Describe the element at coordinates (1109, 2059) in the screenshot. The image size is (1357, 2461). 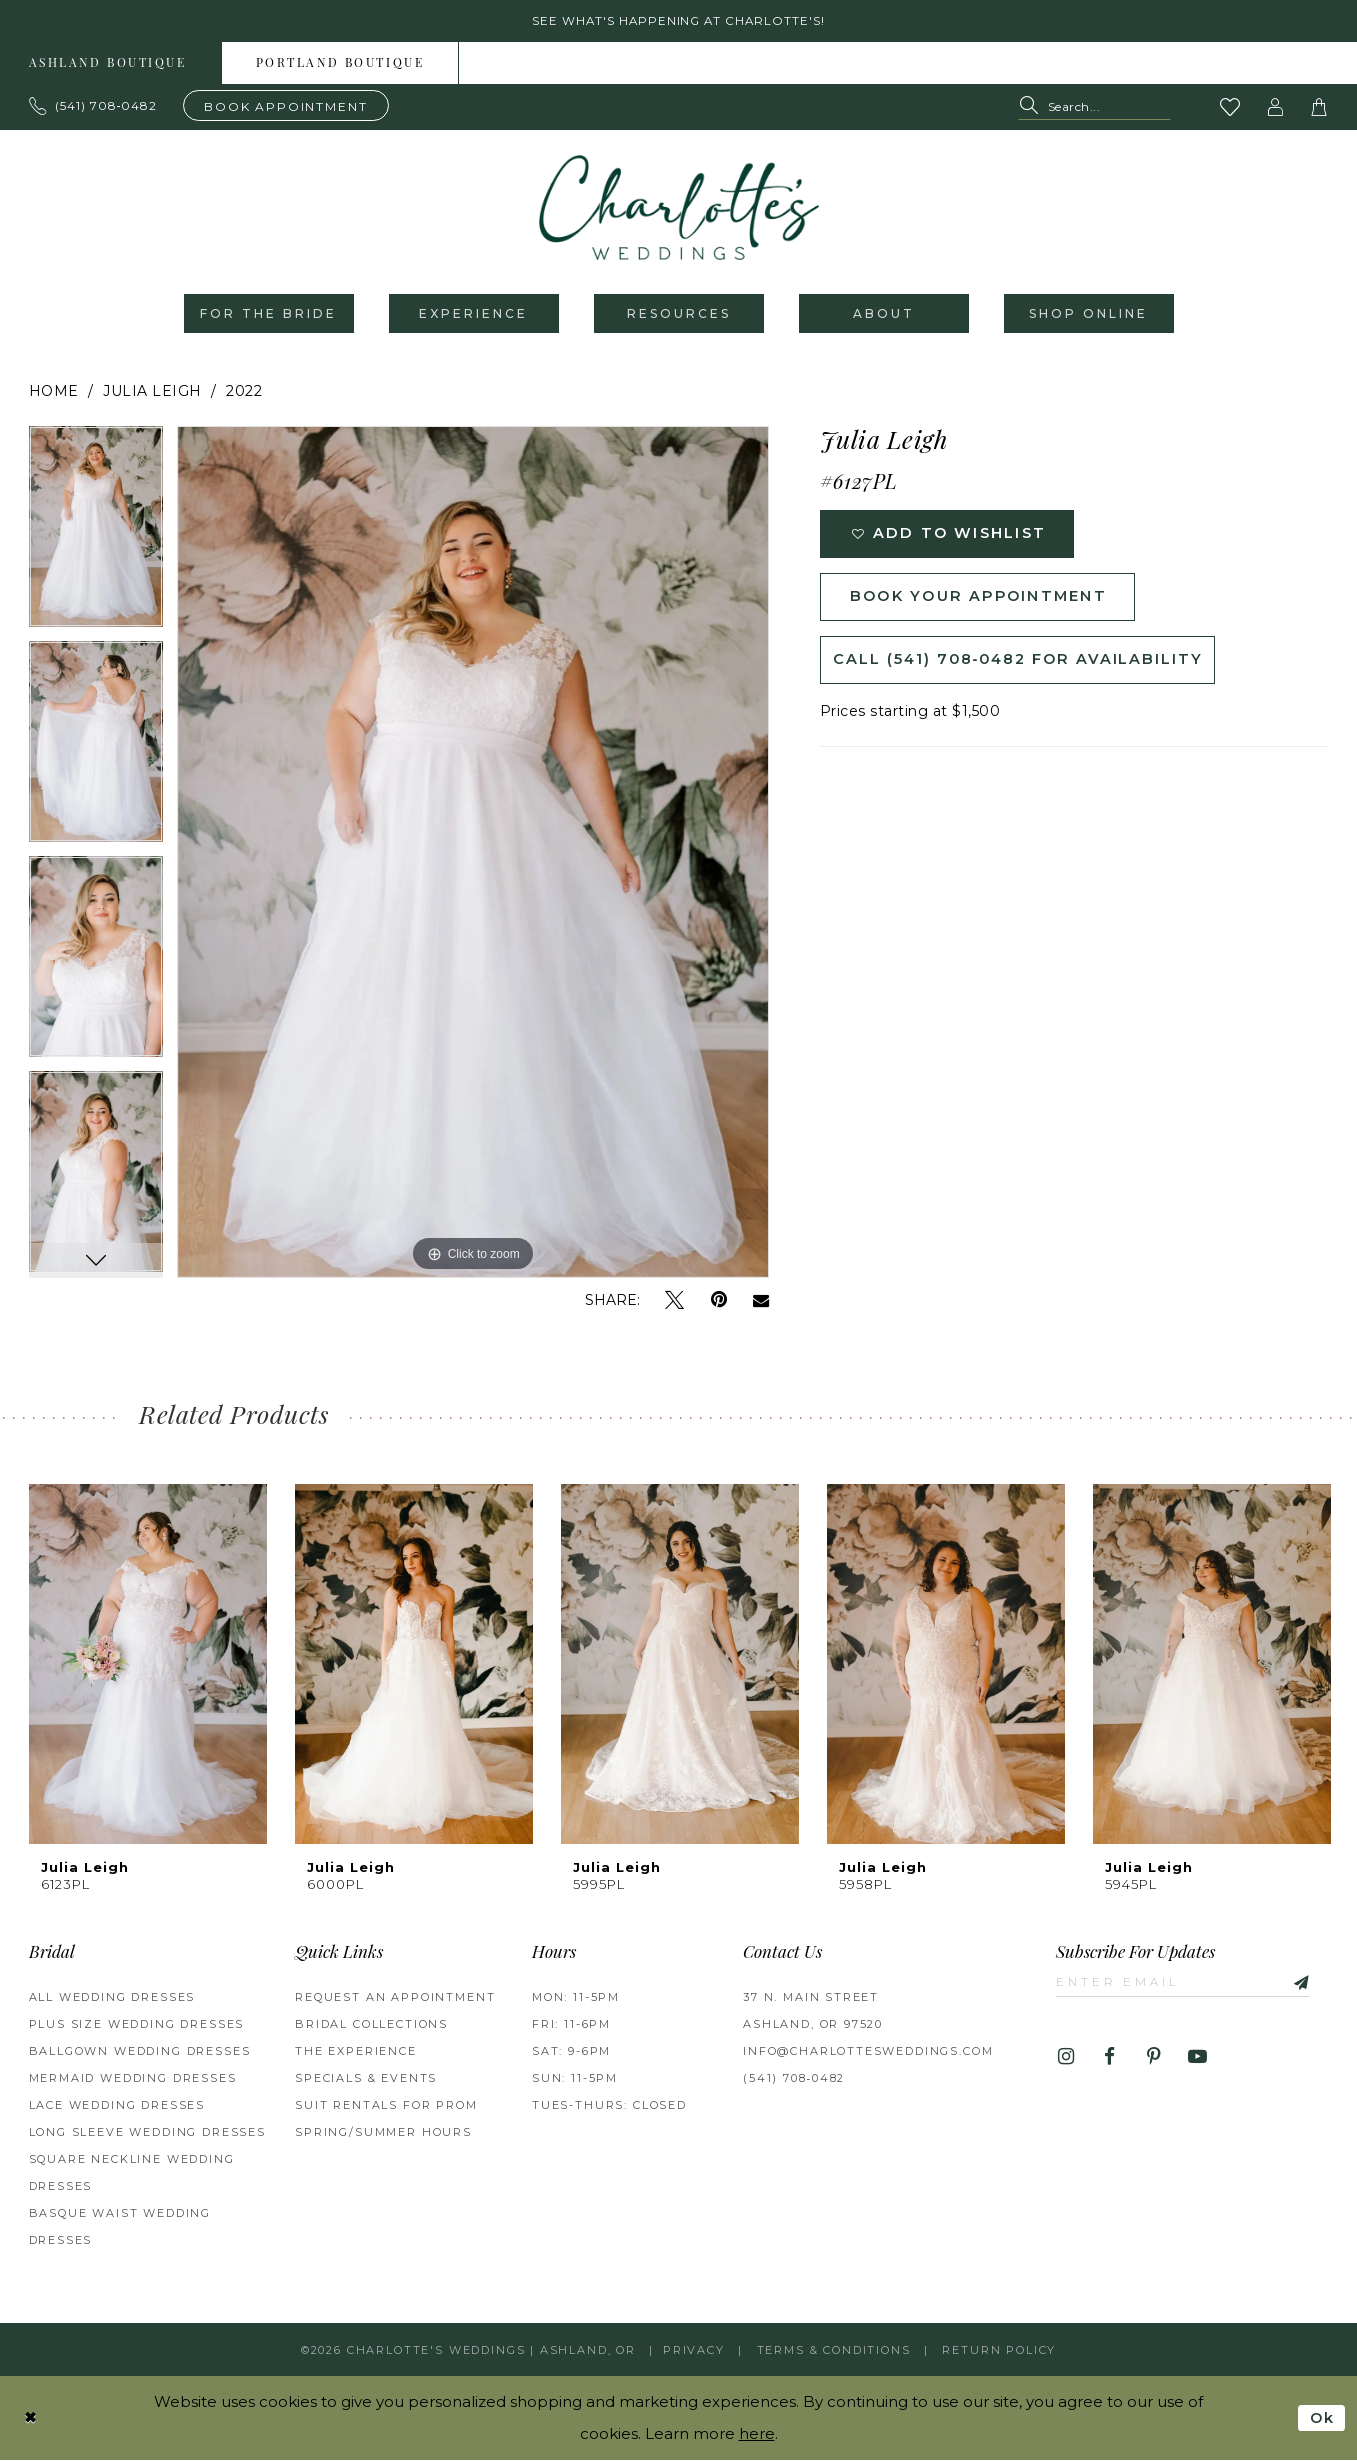
I see `[Visit our Facebook - Opens in new tab]` at that location.